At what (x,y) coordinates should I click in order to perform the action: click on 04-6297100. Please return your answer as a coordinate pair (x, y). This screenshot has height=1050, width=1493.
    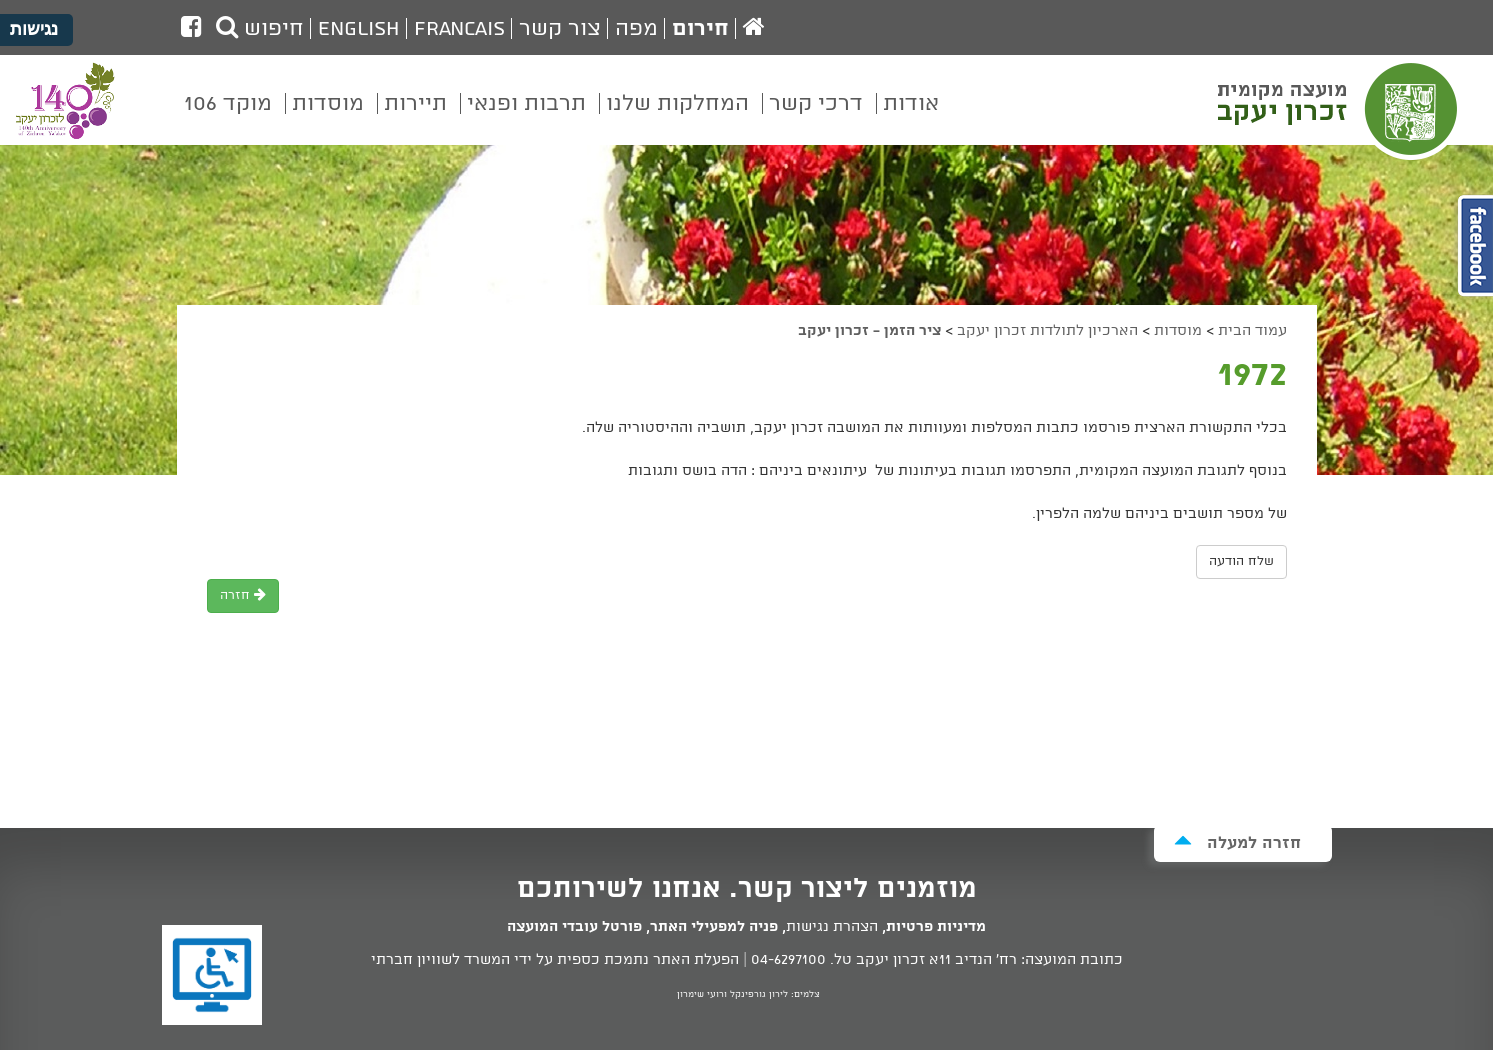
    Looking at the image, I should click on (788, 960).